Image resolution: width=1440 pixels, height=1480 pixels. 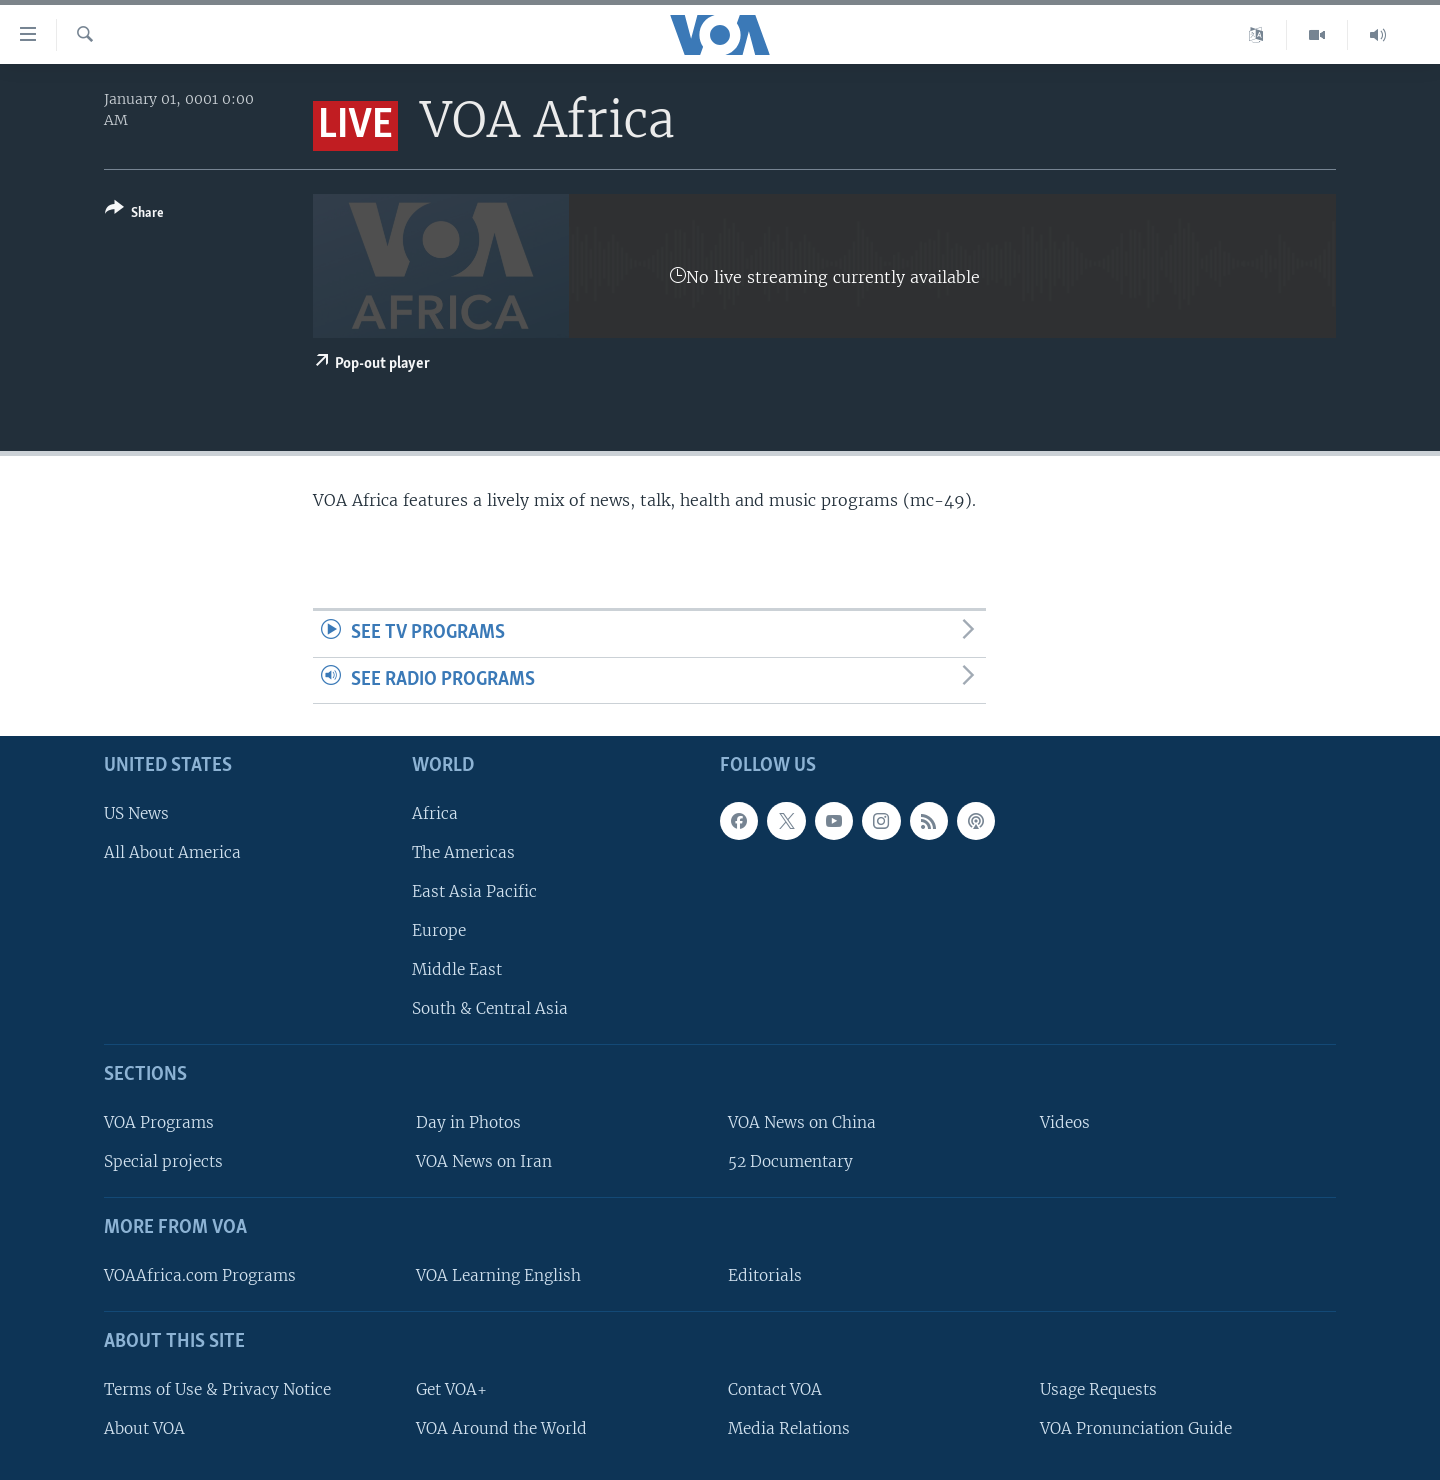 I want to click on Day in Photos, so click(x=468, y=1123).